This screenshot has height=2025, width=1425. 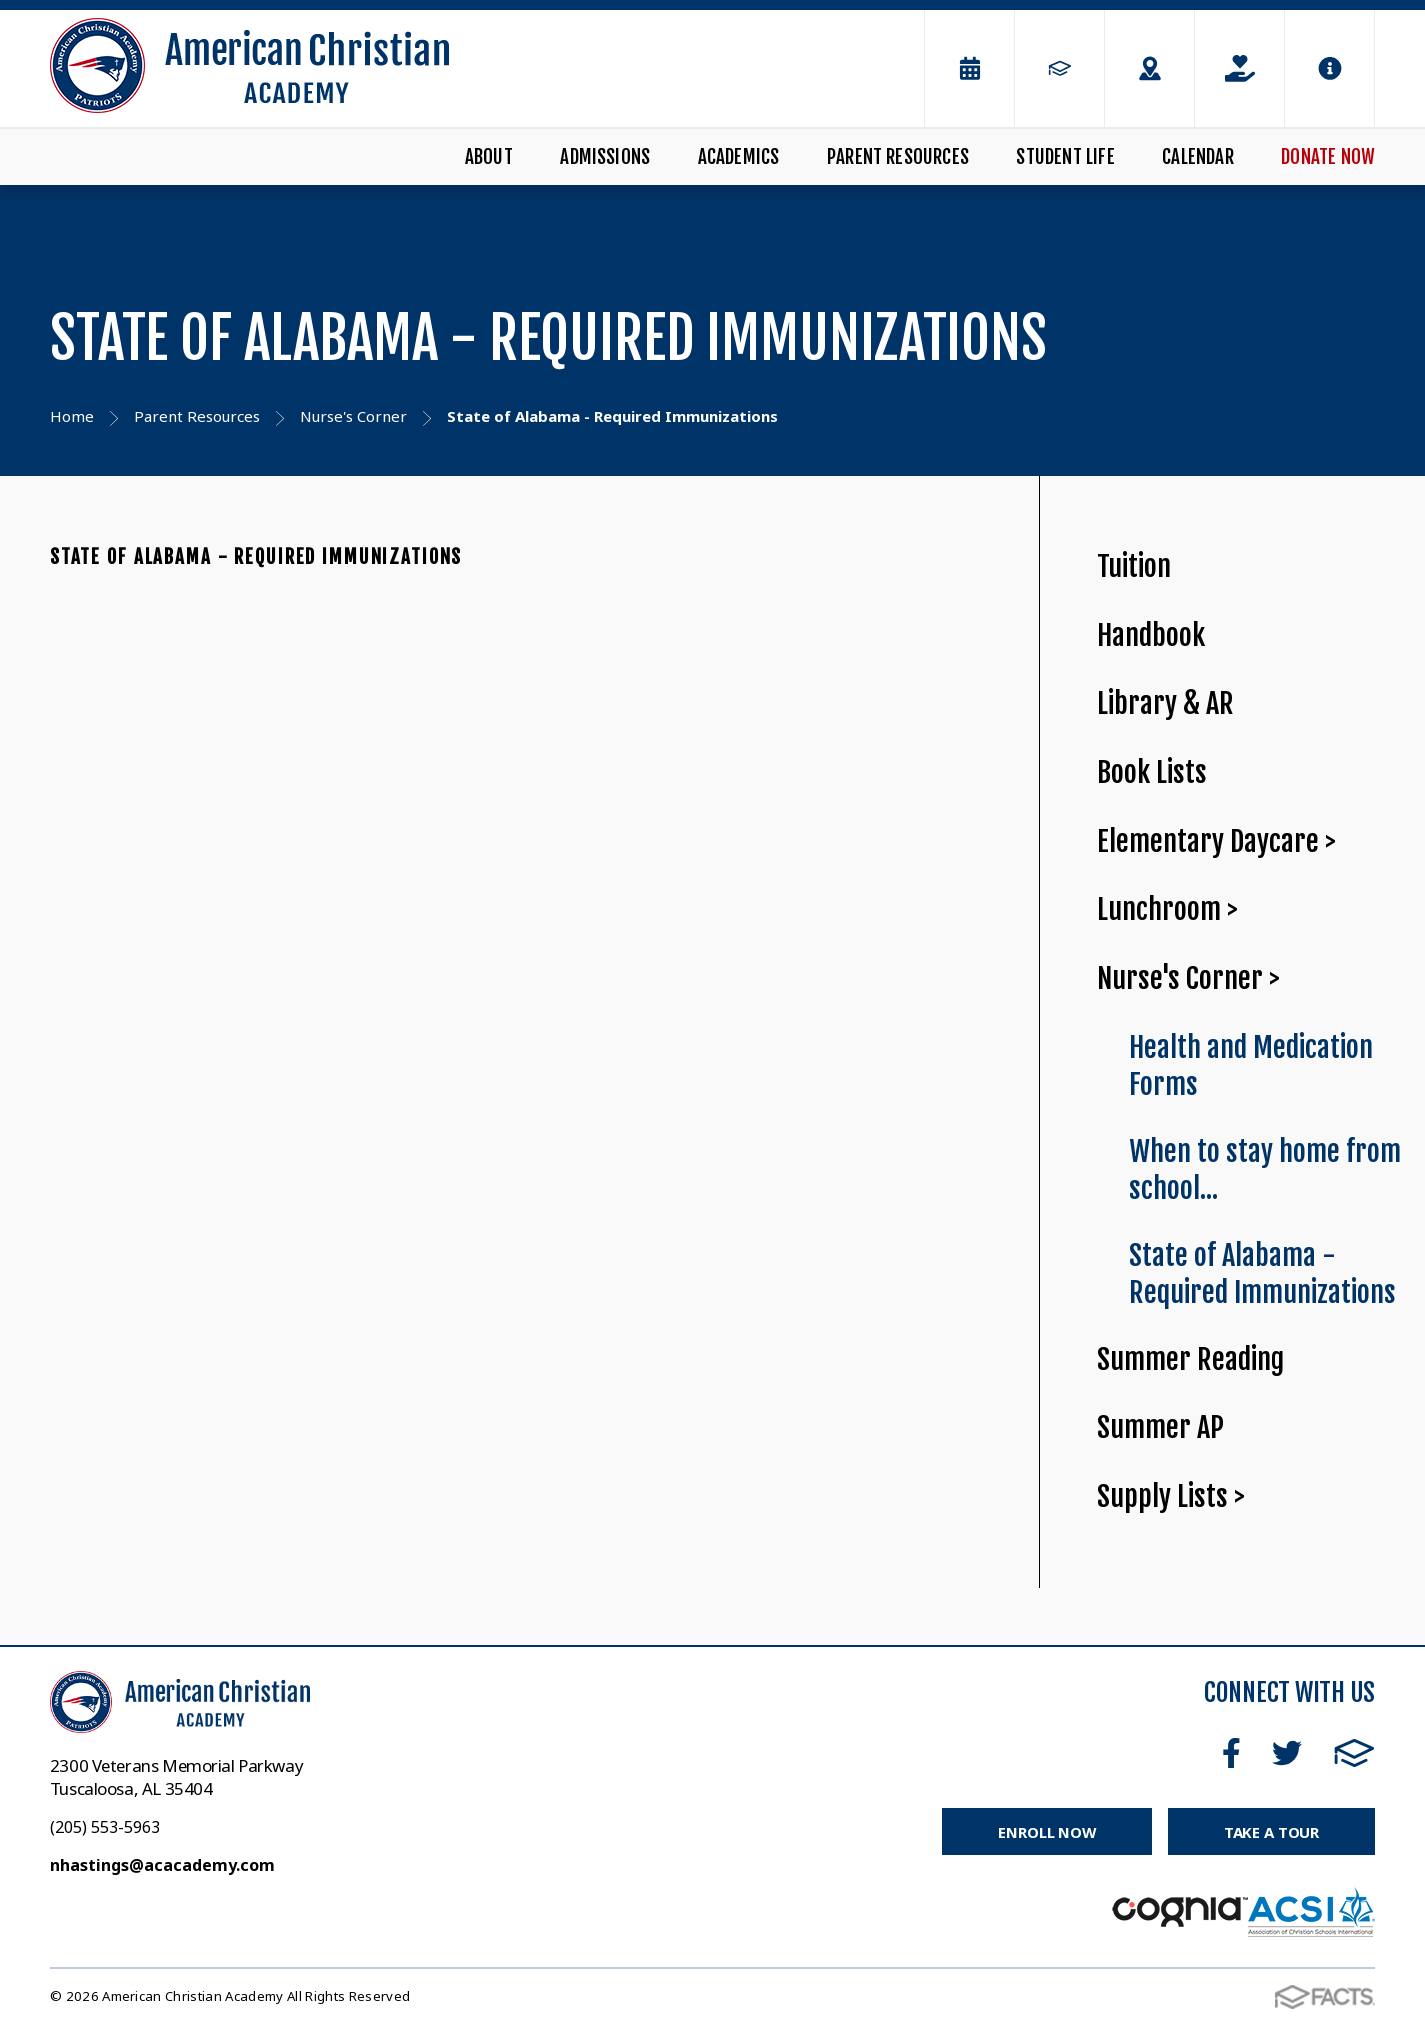 What do you see at coordinates (1046, 1832) in the screenshot?
I see `Enroll Now` at bounding box center [1046, 1832].